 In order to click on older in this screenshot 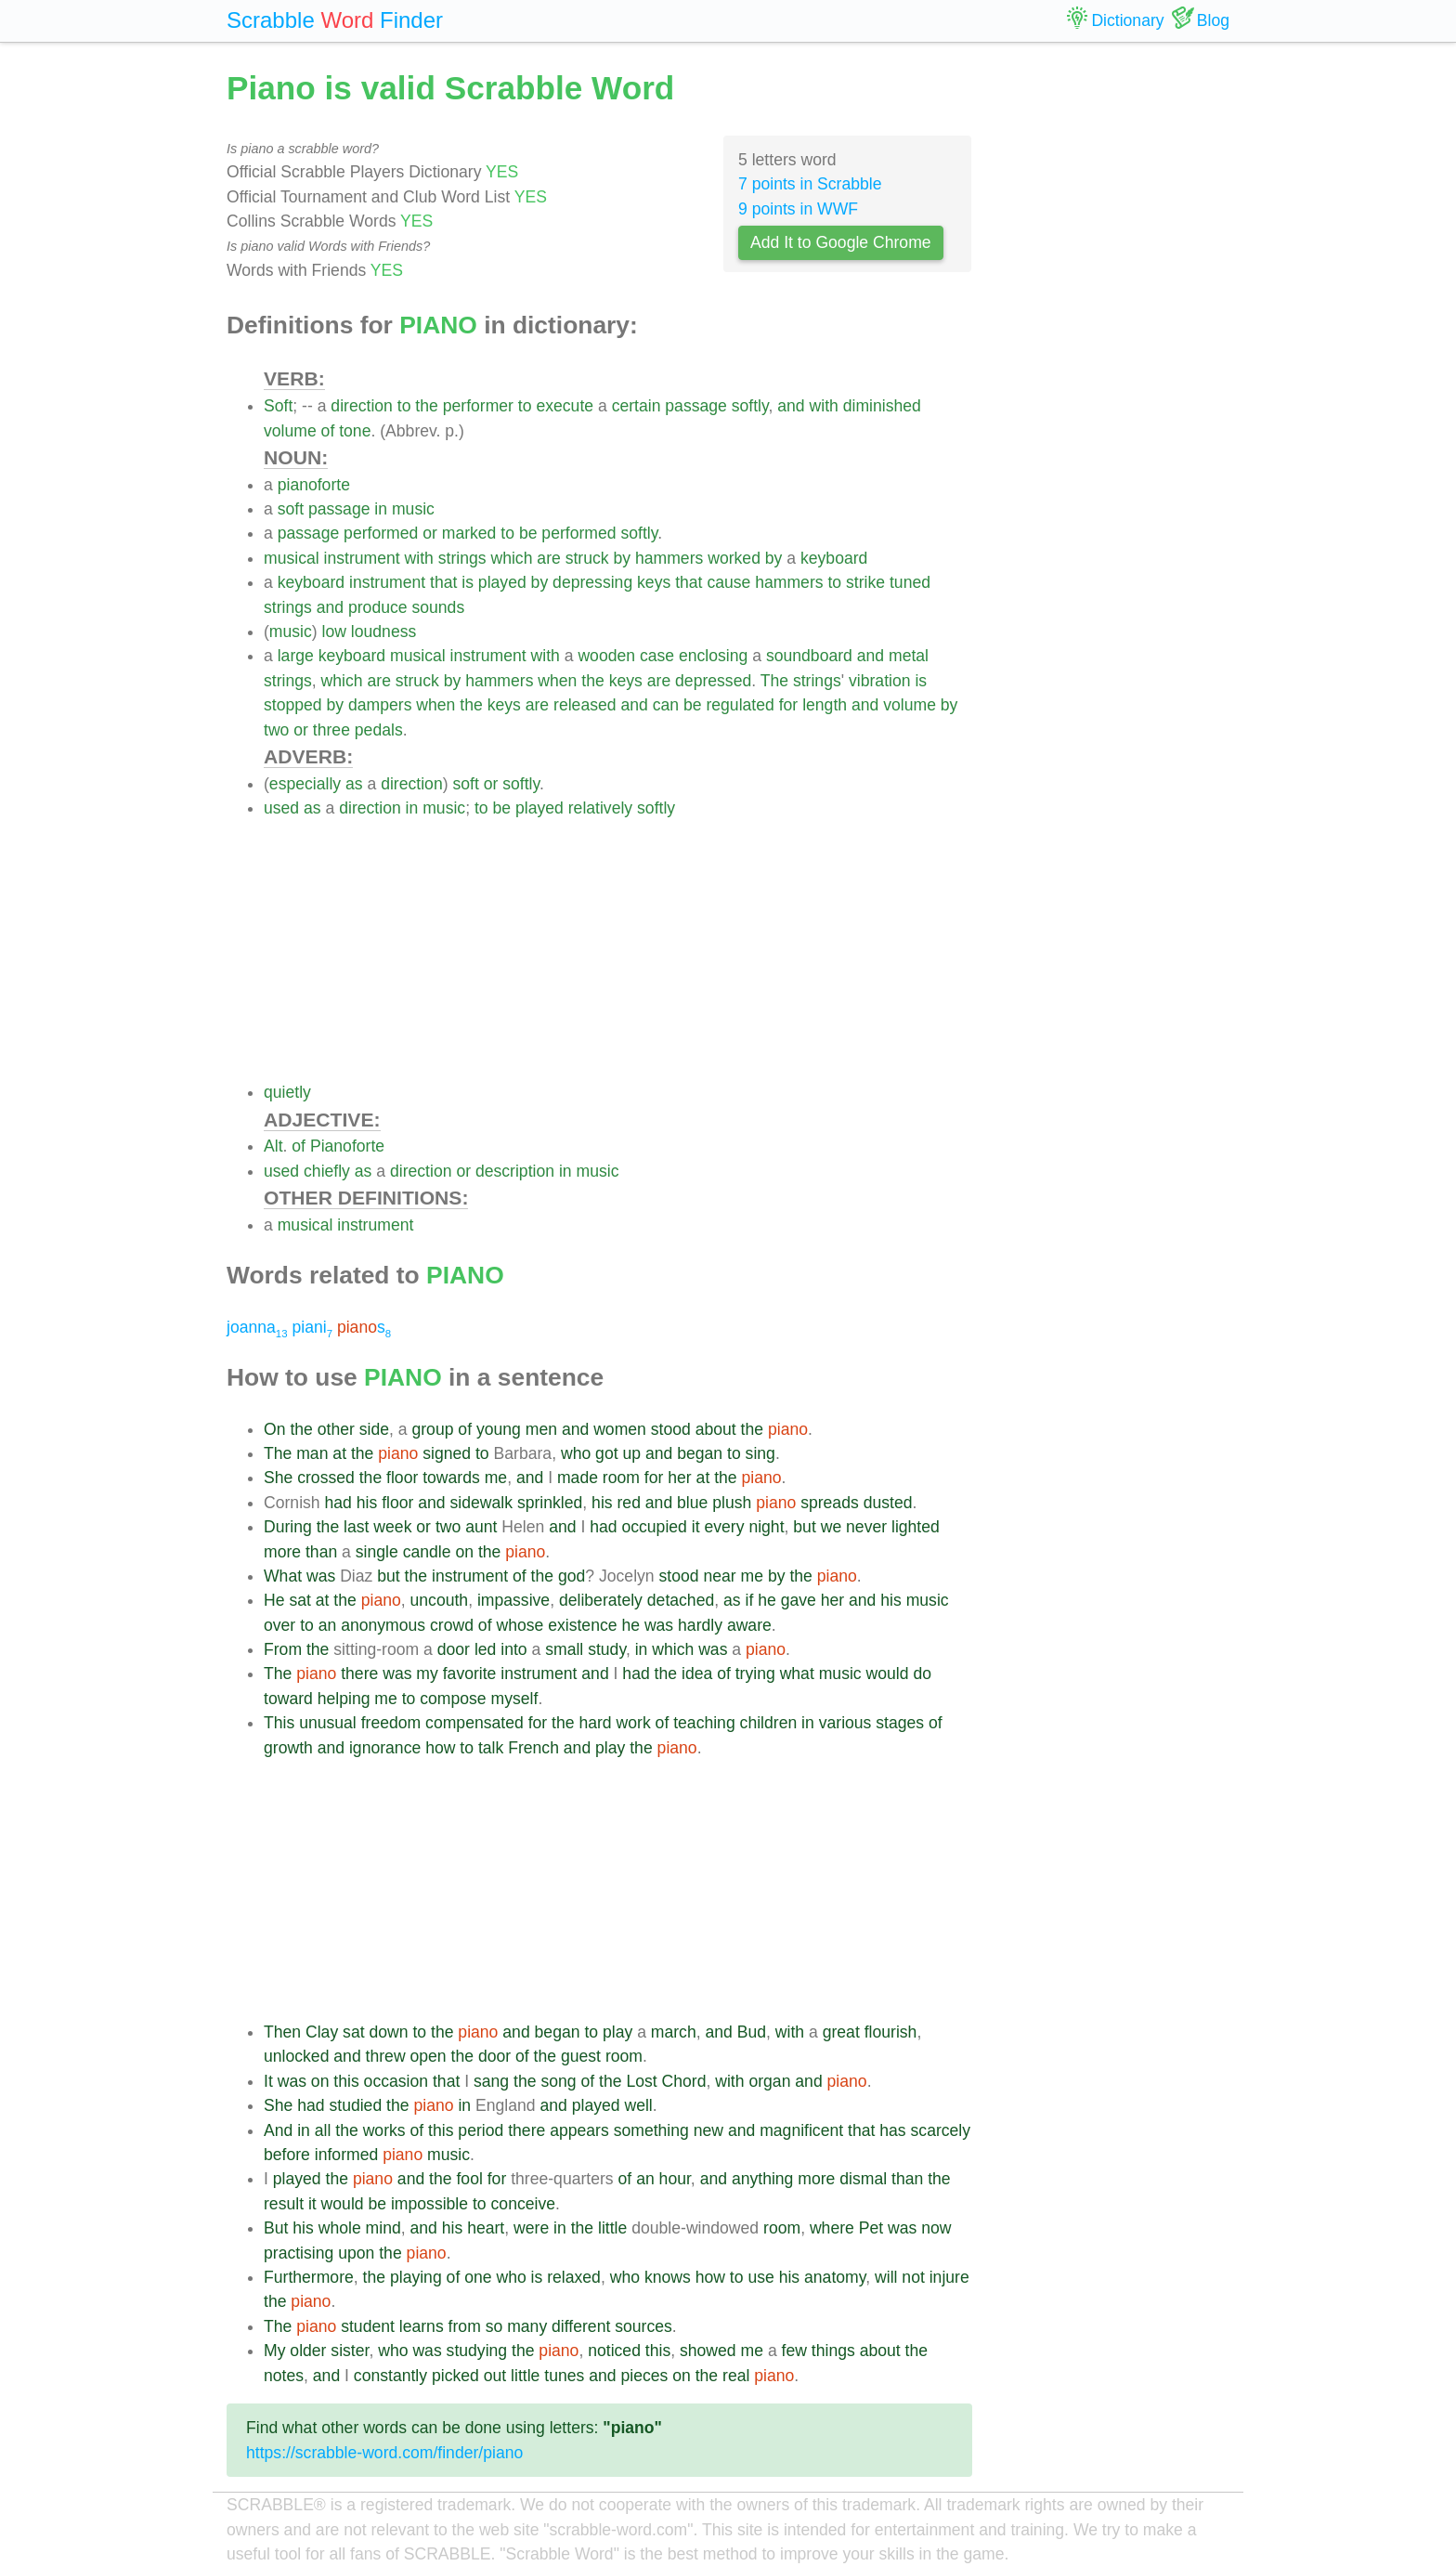, I will do `click(308, 2350)`.